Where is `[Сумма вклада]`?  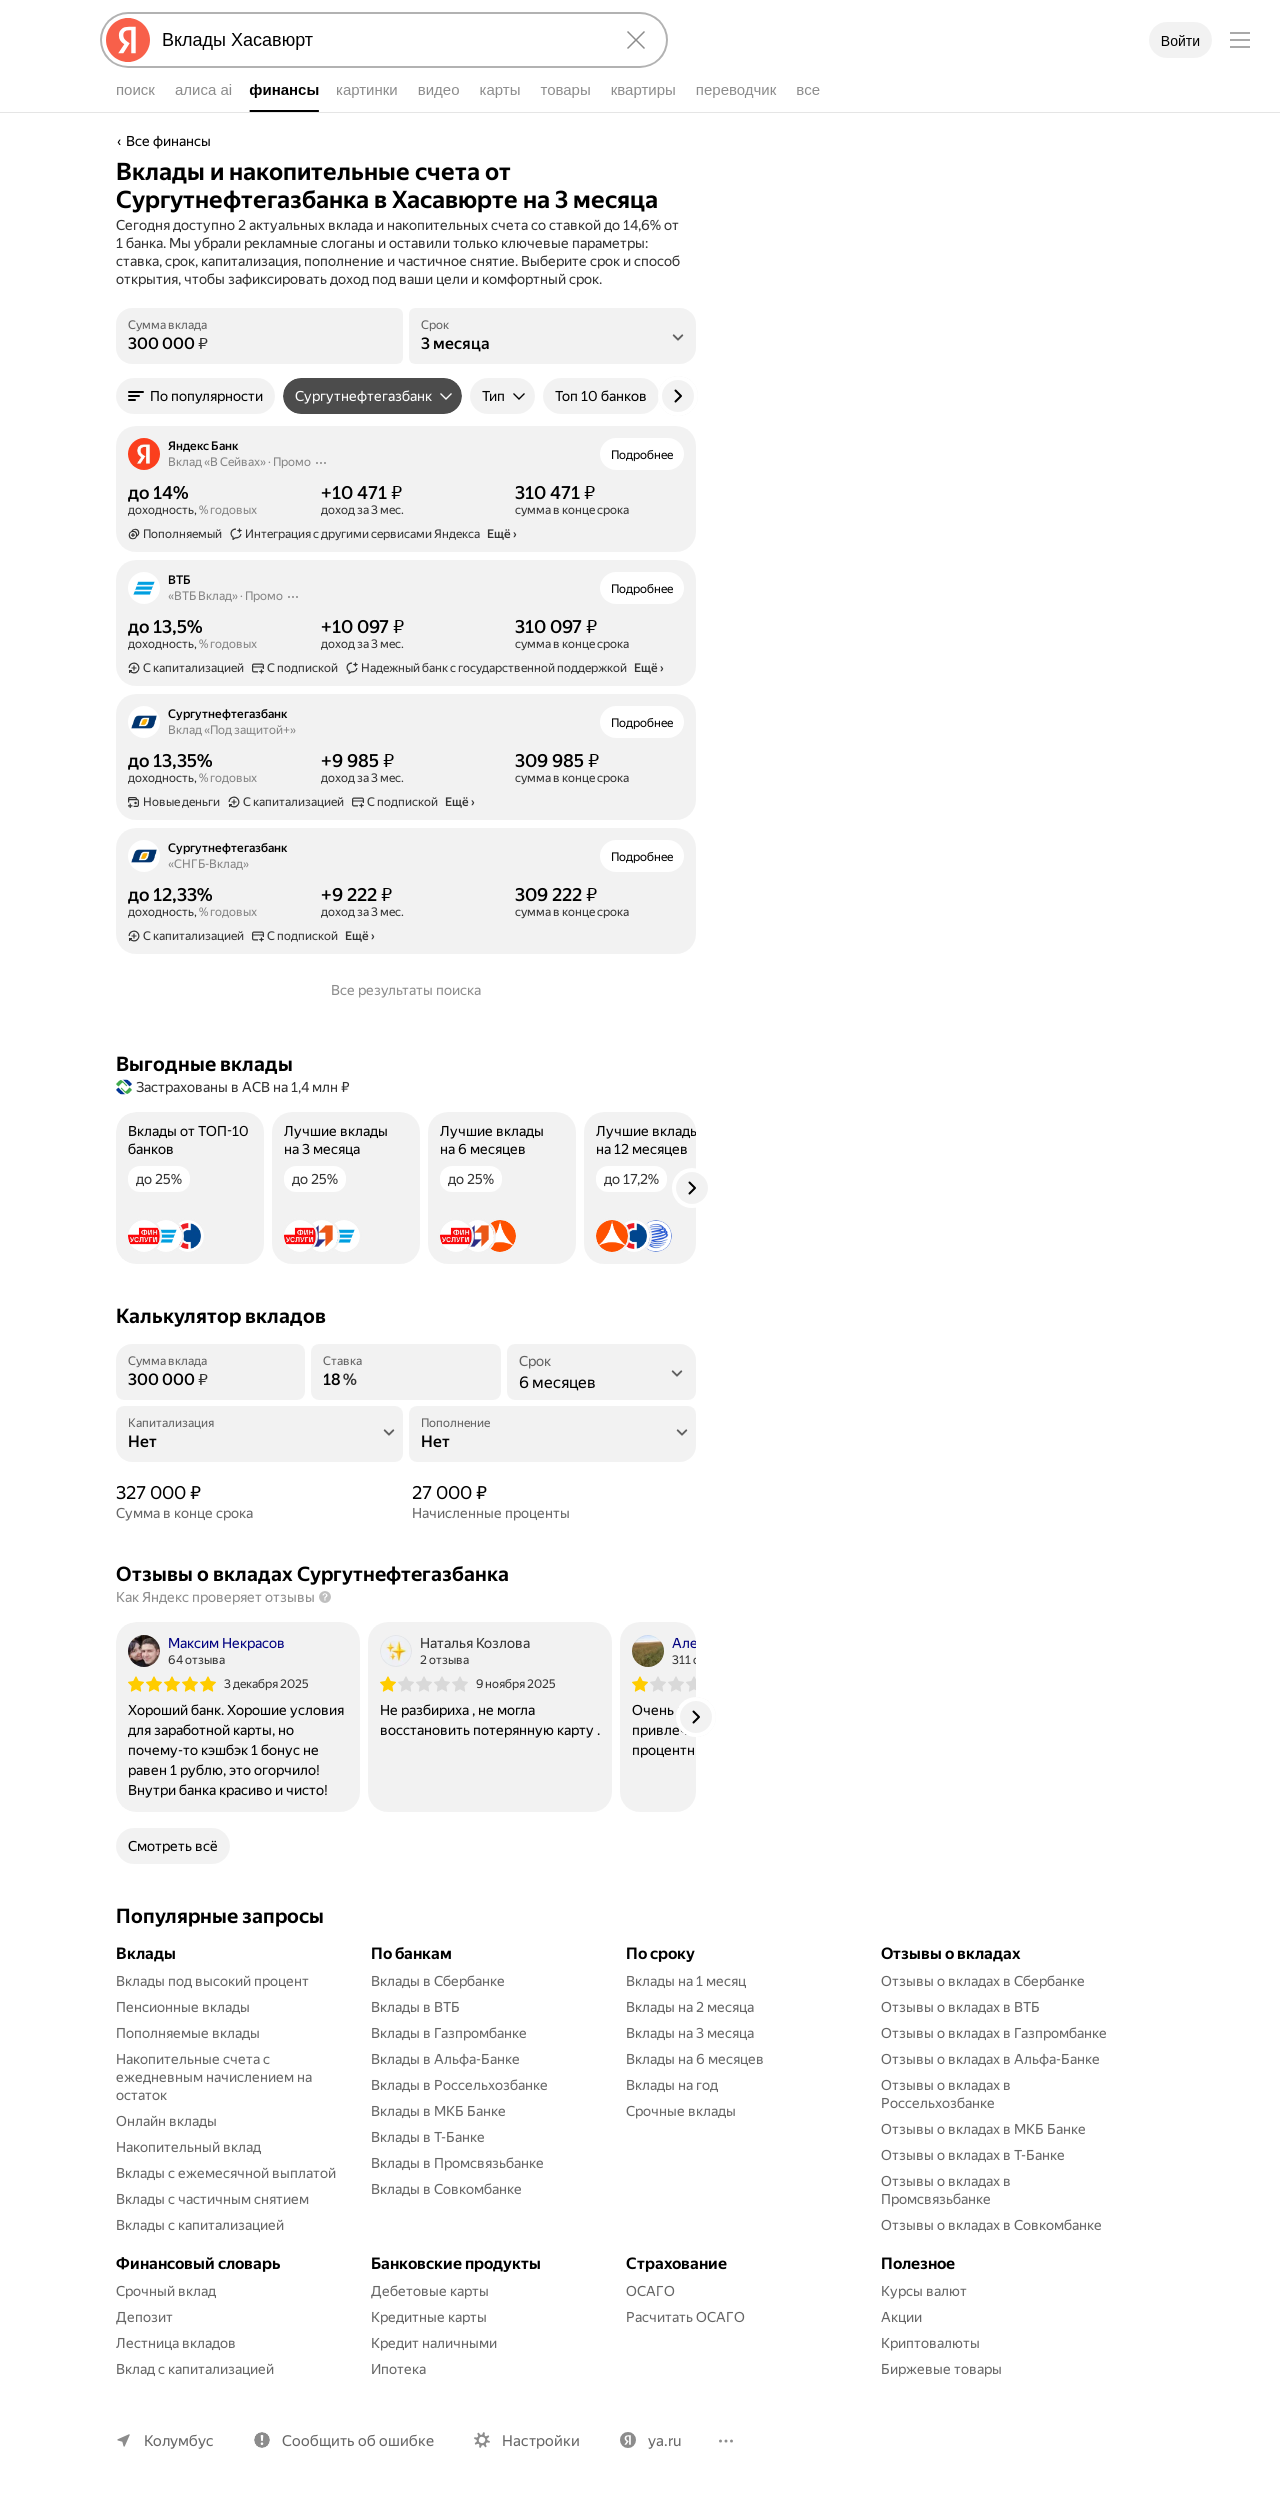 [Сумма вклада] is located at coordinates (259, 344).